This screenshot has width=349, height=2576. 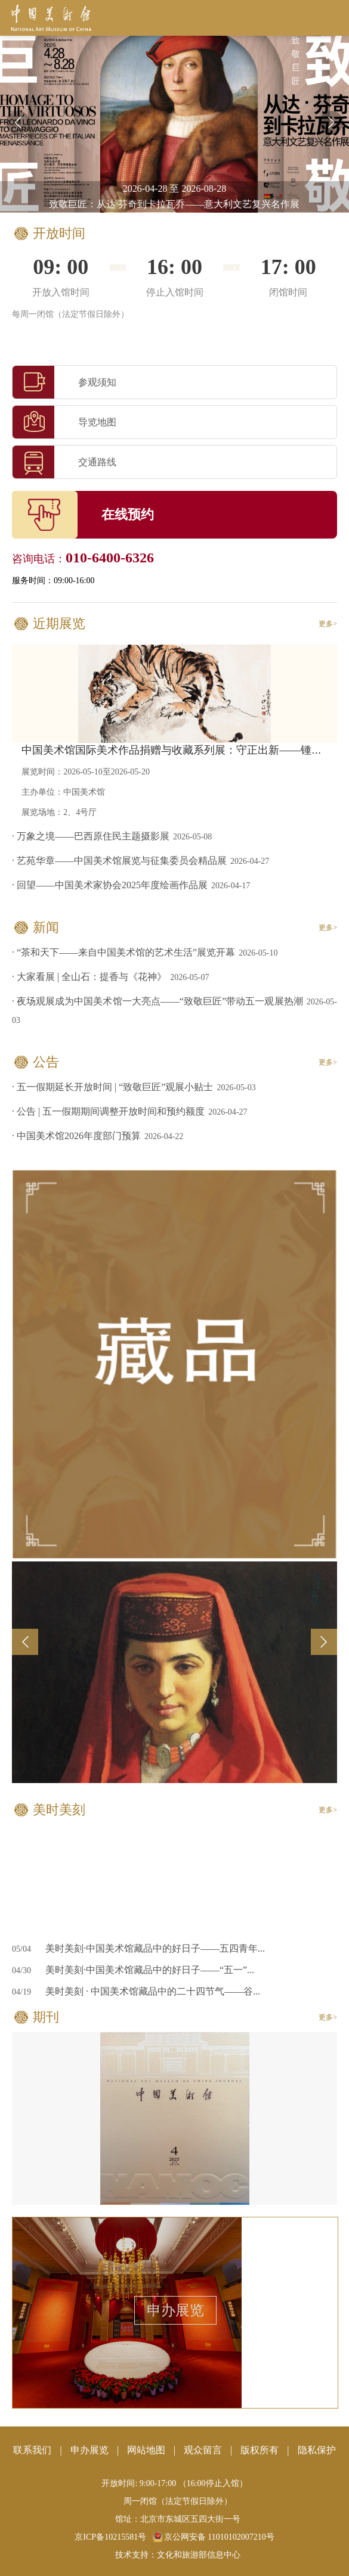 What do you see at coordinates (328, 624) in the screenshot?
I see `更多>` at bounding box center [328, 624].